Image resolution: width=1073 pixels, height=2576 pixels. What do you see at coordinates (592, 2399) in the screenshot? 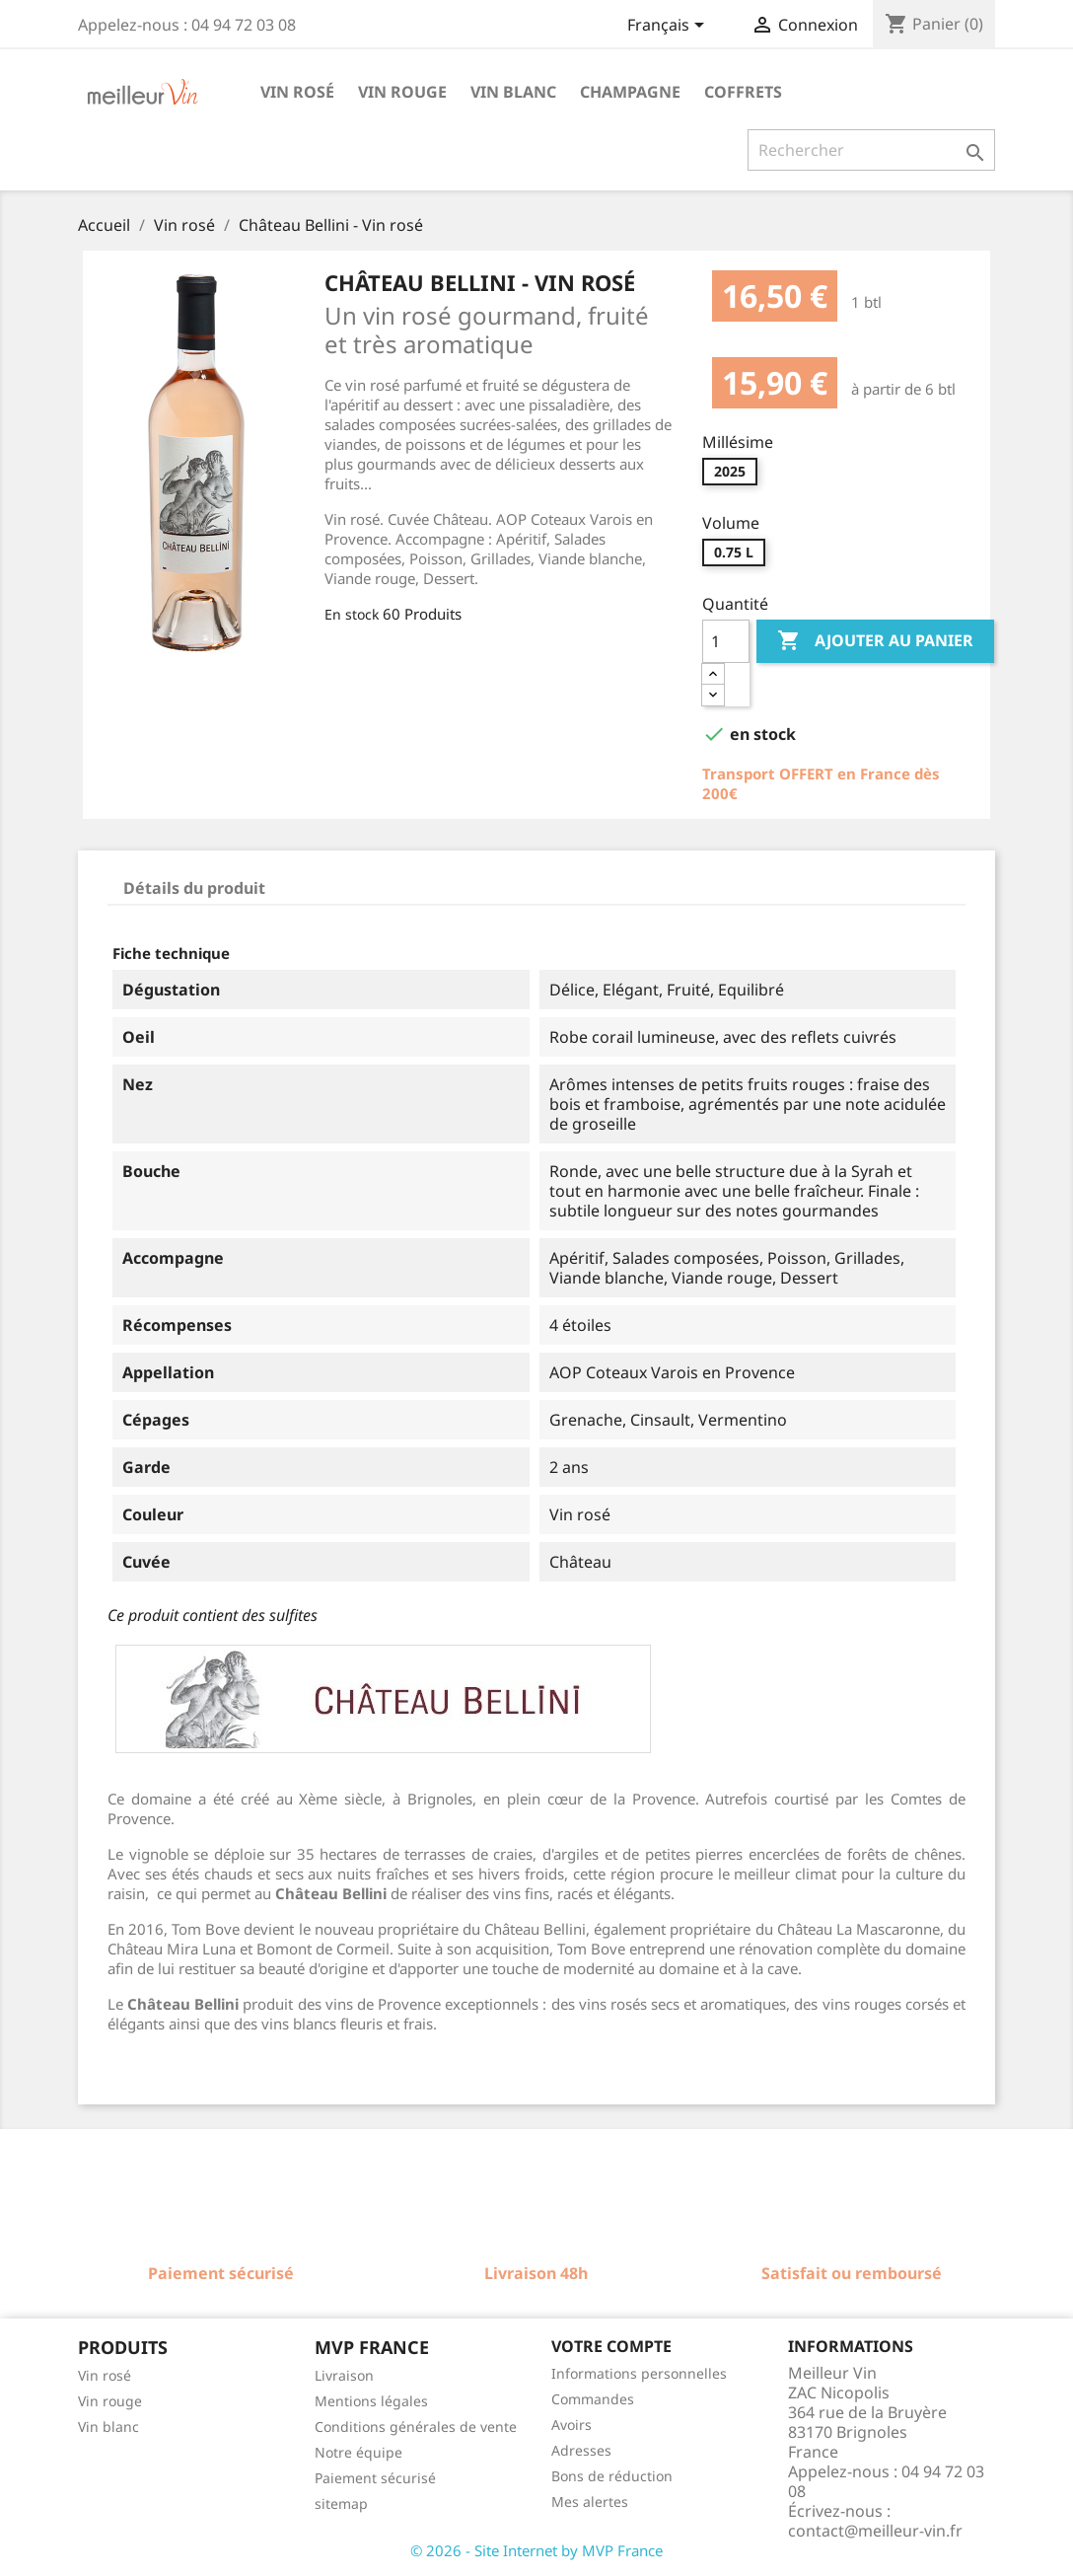
I see `Commandes` at bounding box center [592, 2399].